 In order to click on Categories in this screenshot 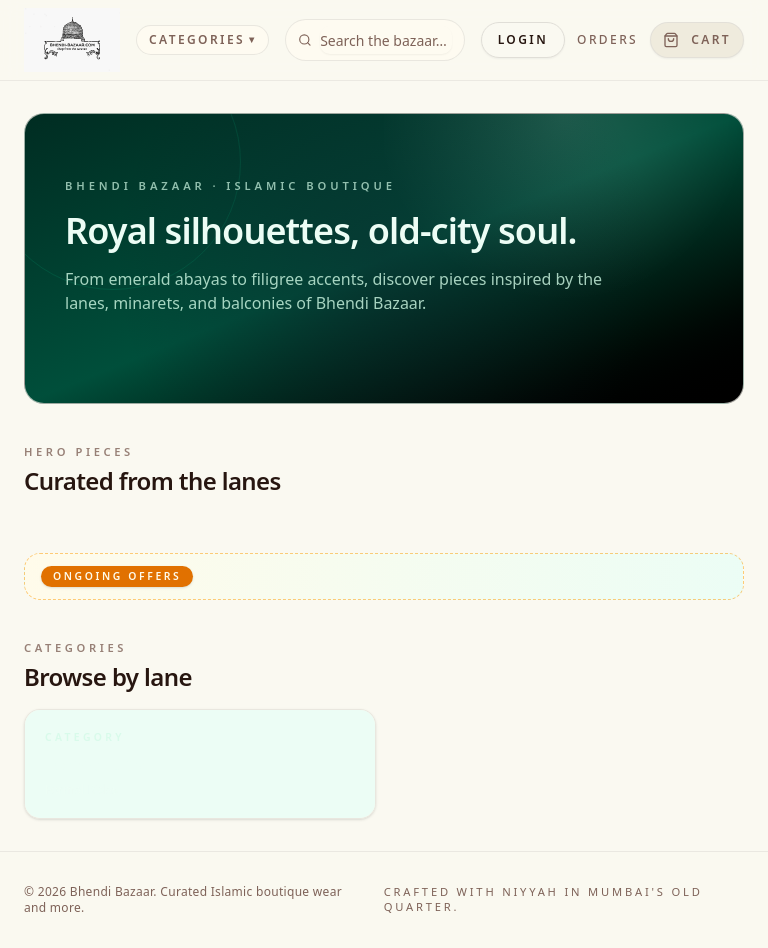, I will do `click(202, 39)`.